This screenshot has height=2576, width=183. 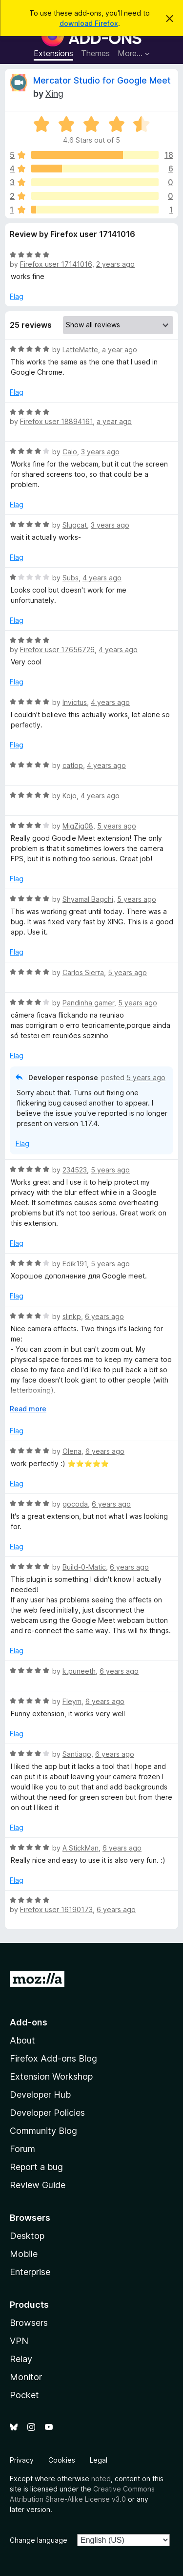 I want to click on Invictus, so click(x=74, y=702).